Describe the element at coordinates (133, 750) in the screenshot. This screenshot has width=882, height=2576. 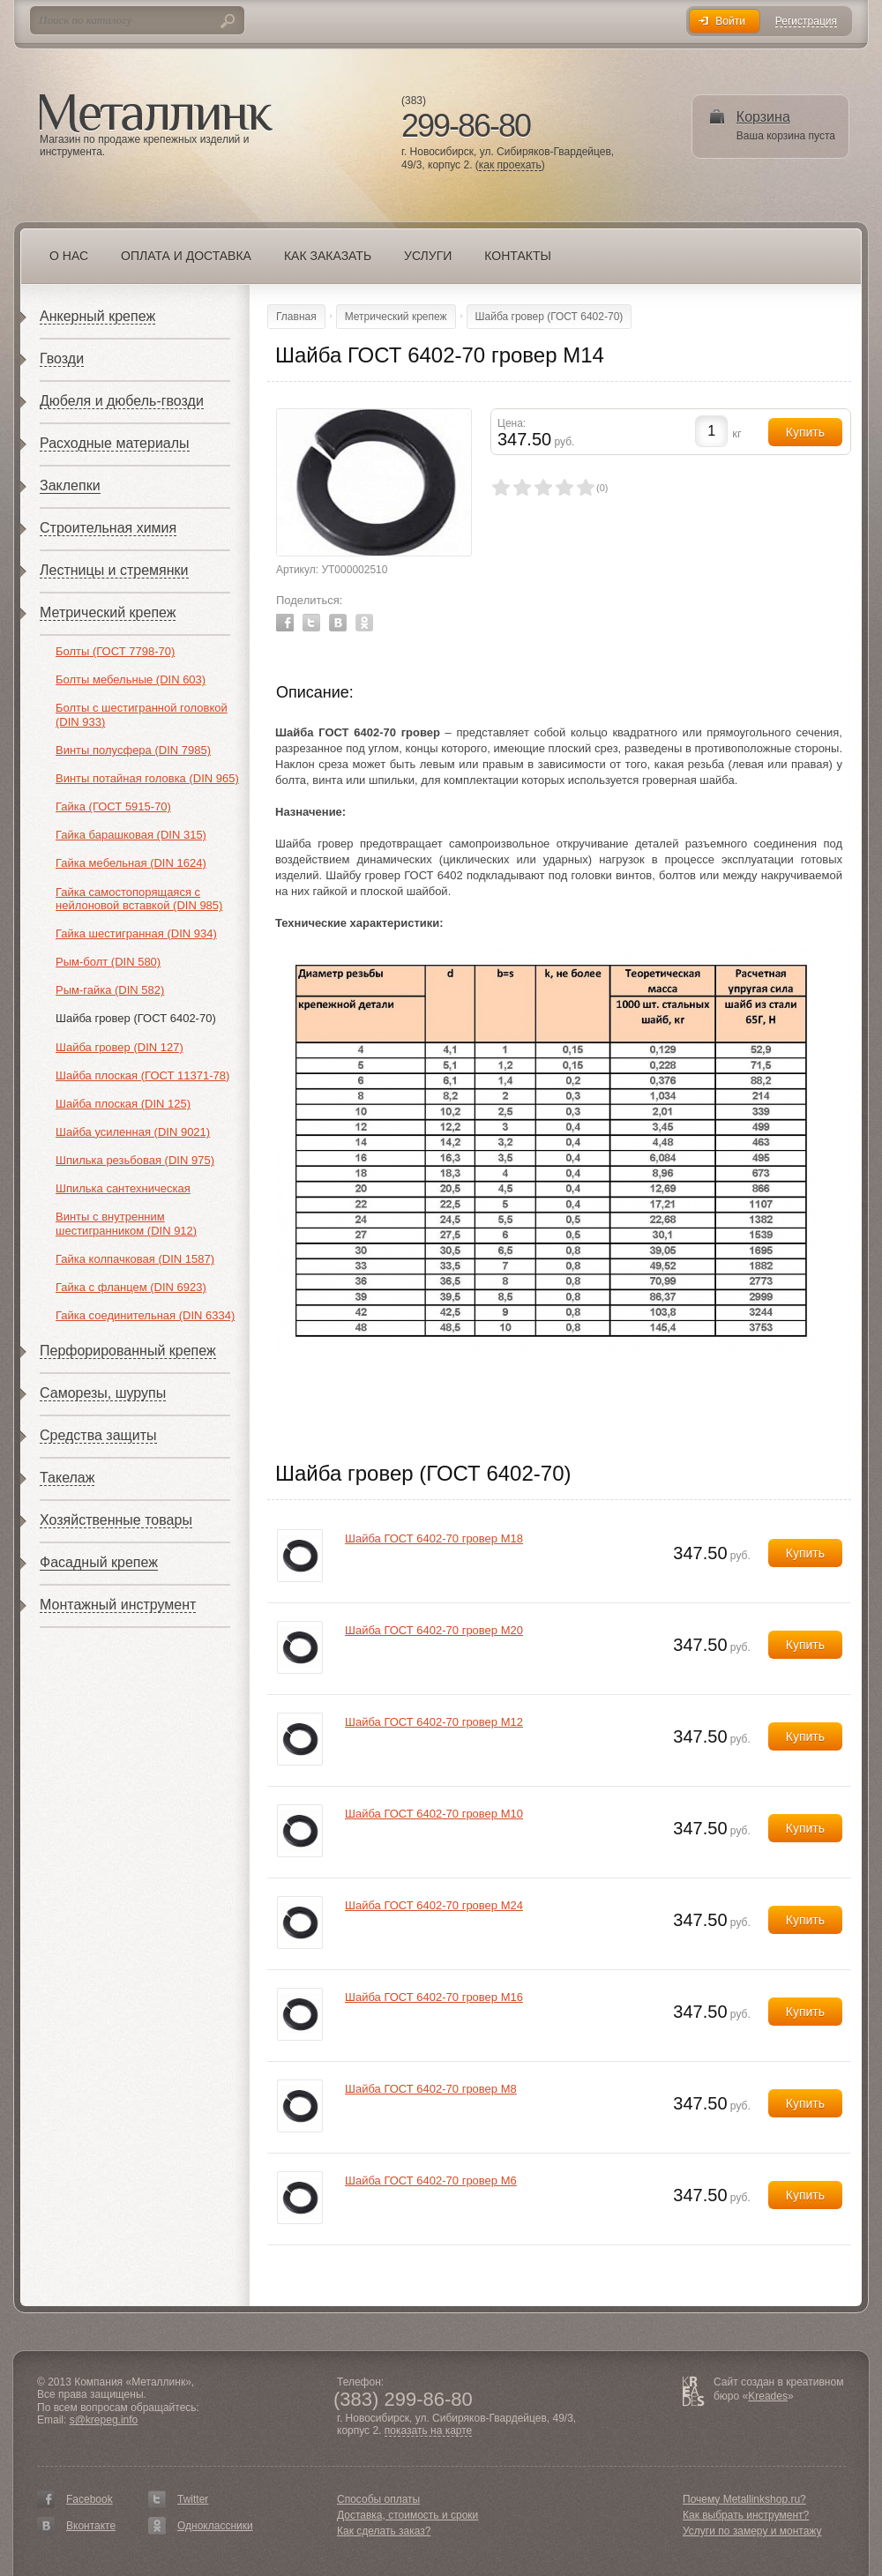
I see `Винты полусфера (DIN 7985)` at that location.